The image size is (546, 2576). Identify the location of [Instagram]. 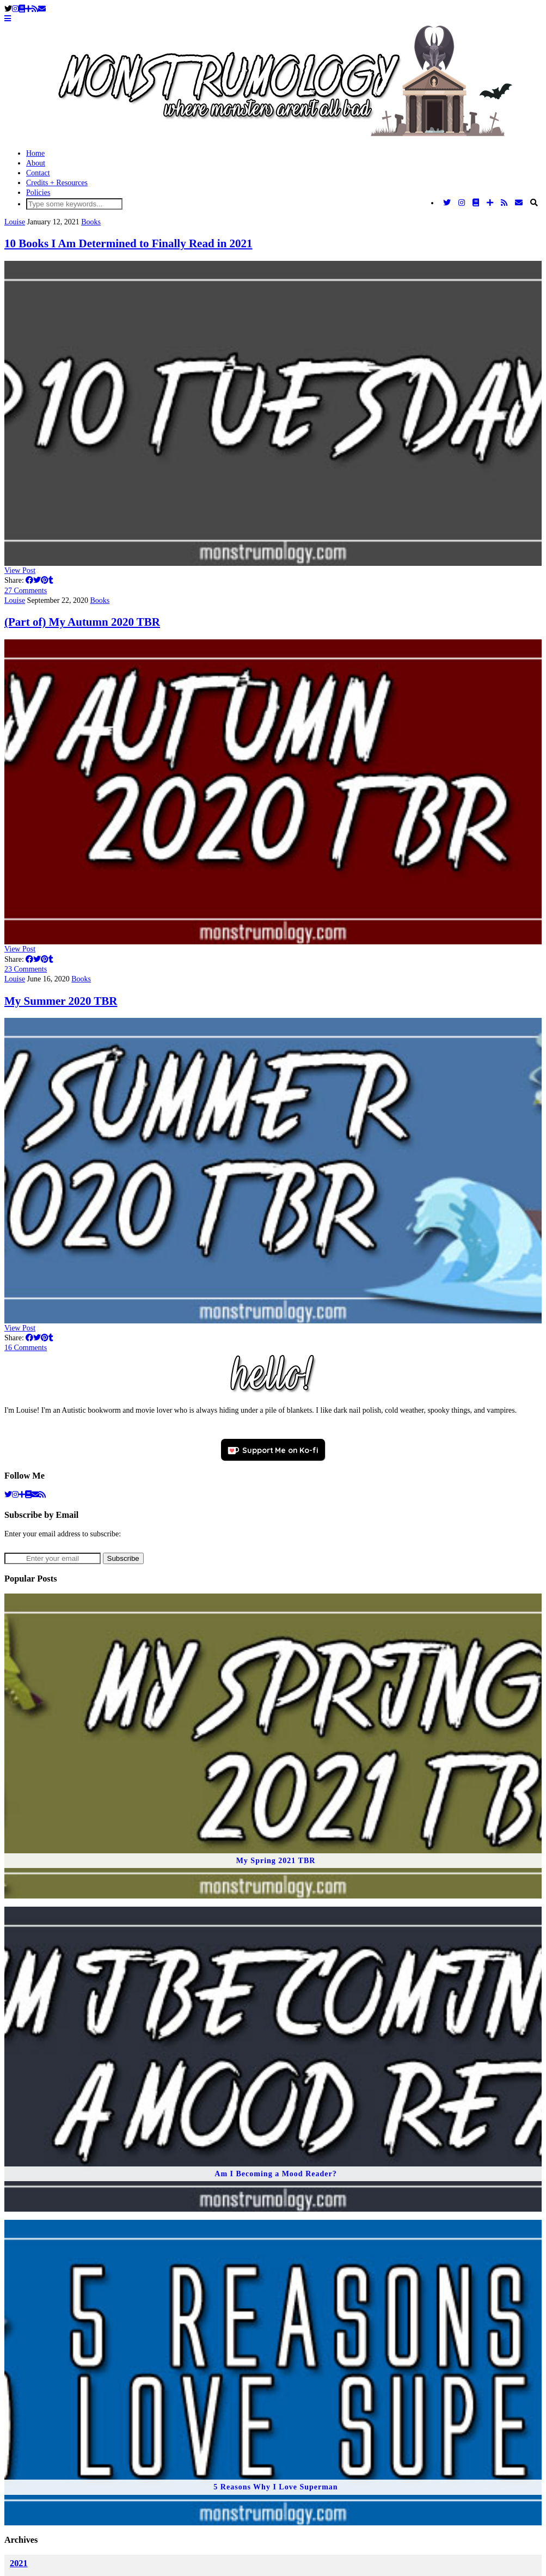
(15, 9).